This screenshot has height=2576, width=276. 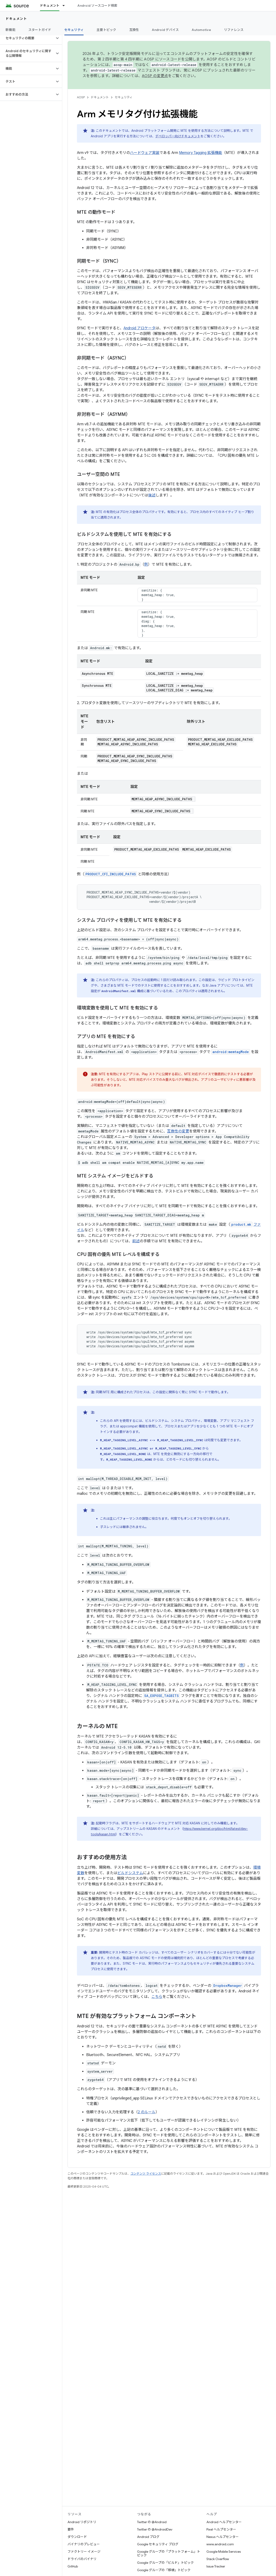 What do you see at coordinates (201, 30) in the screenshot?
I see `Automotive` at bounding box center [201, 30].